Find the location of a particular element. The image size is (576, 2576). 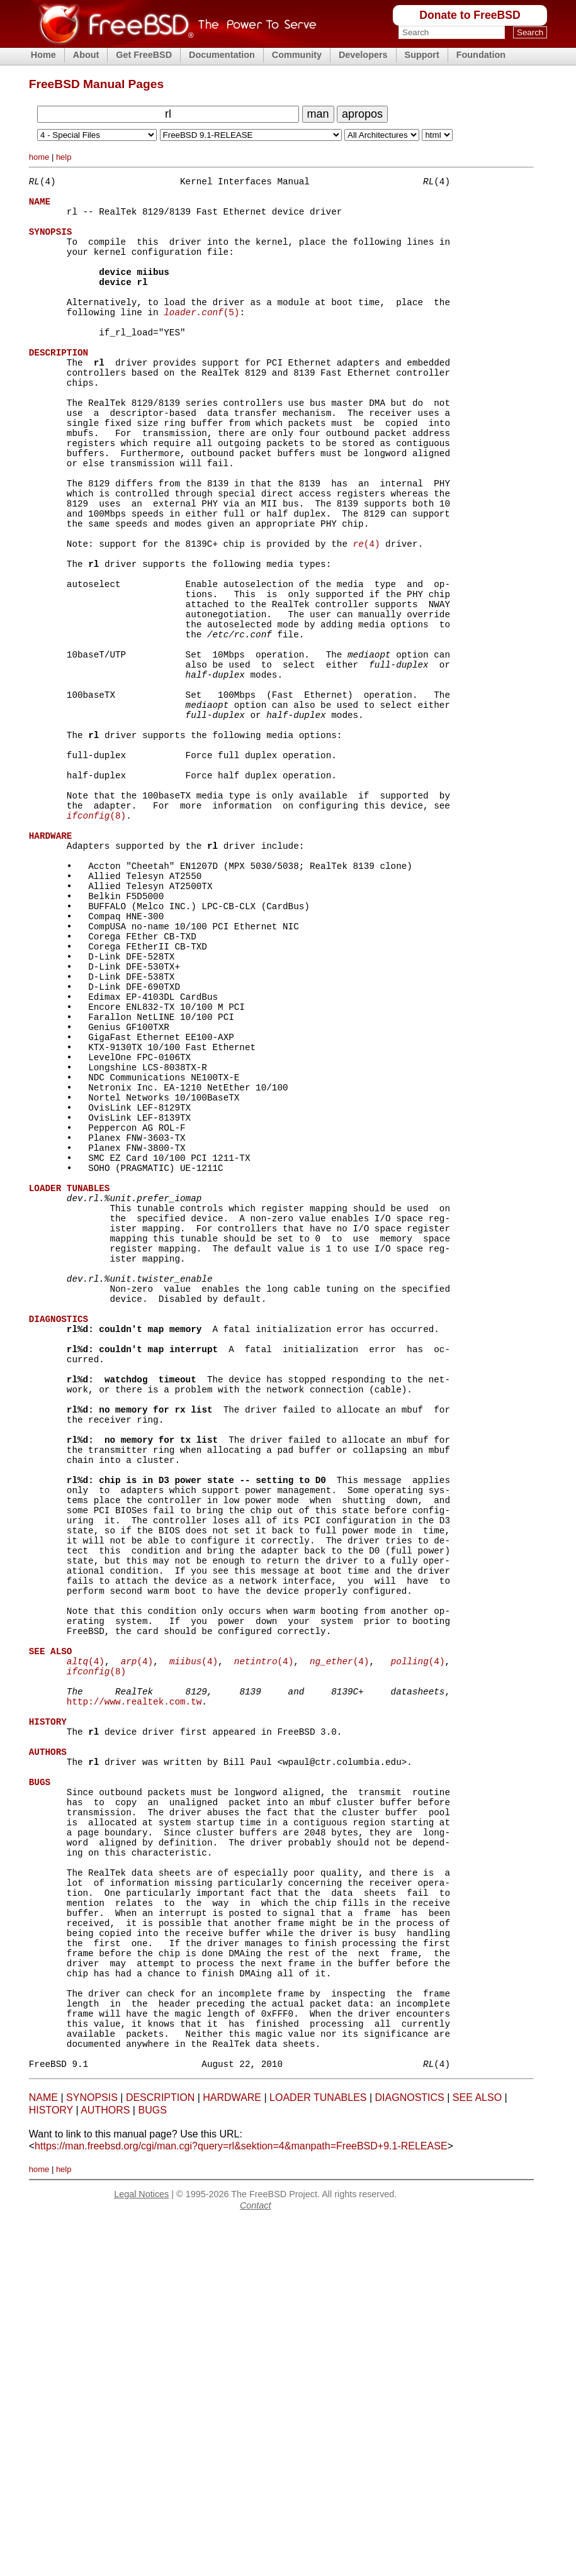

SYNOPSIS is located at coordinates (92, 2452).